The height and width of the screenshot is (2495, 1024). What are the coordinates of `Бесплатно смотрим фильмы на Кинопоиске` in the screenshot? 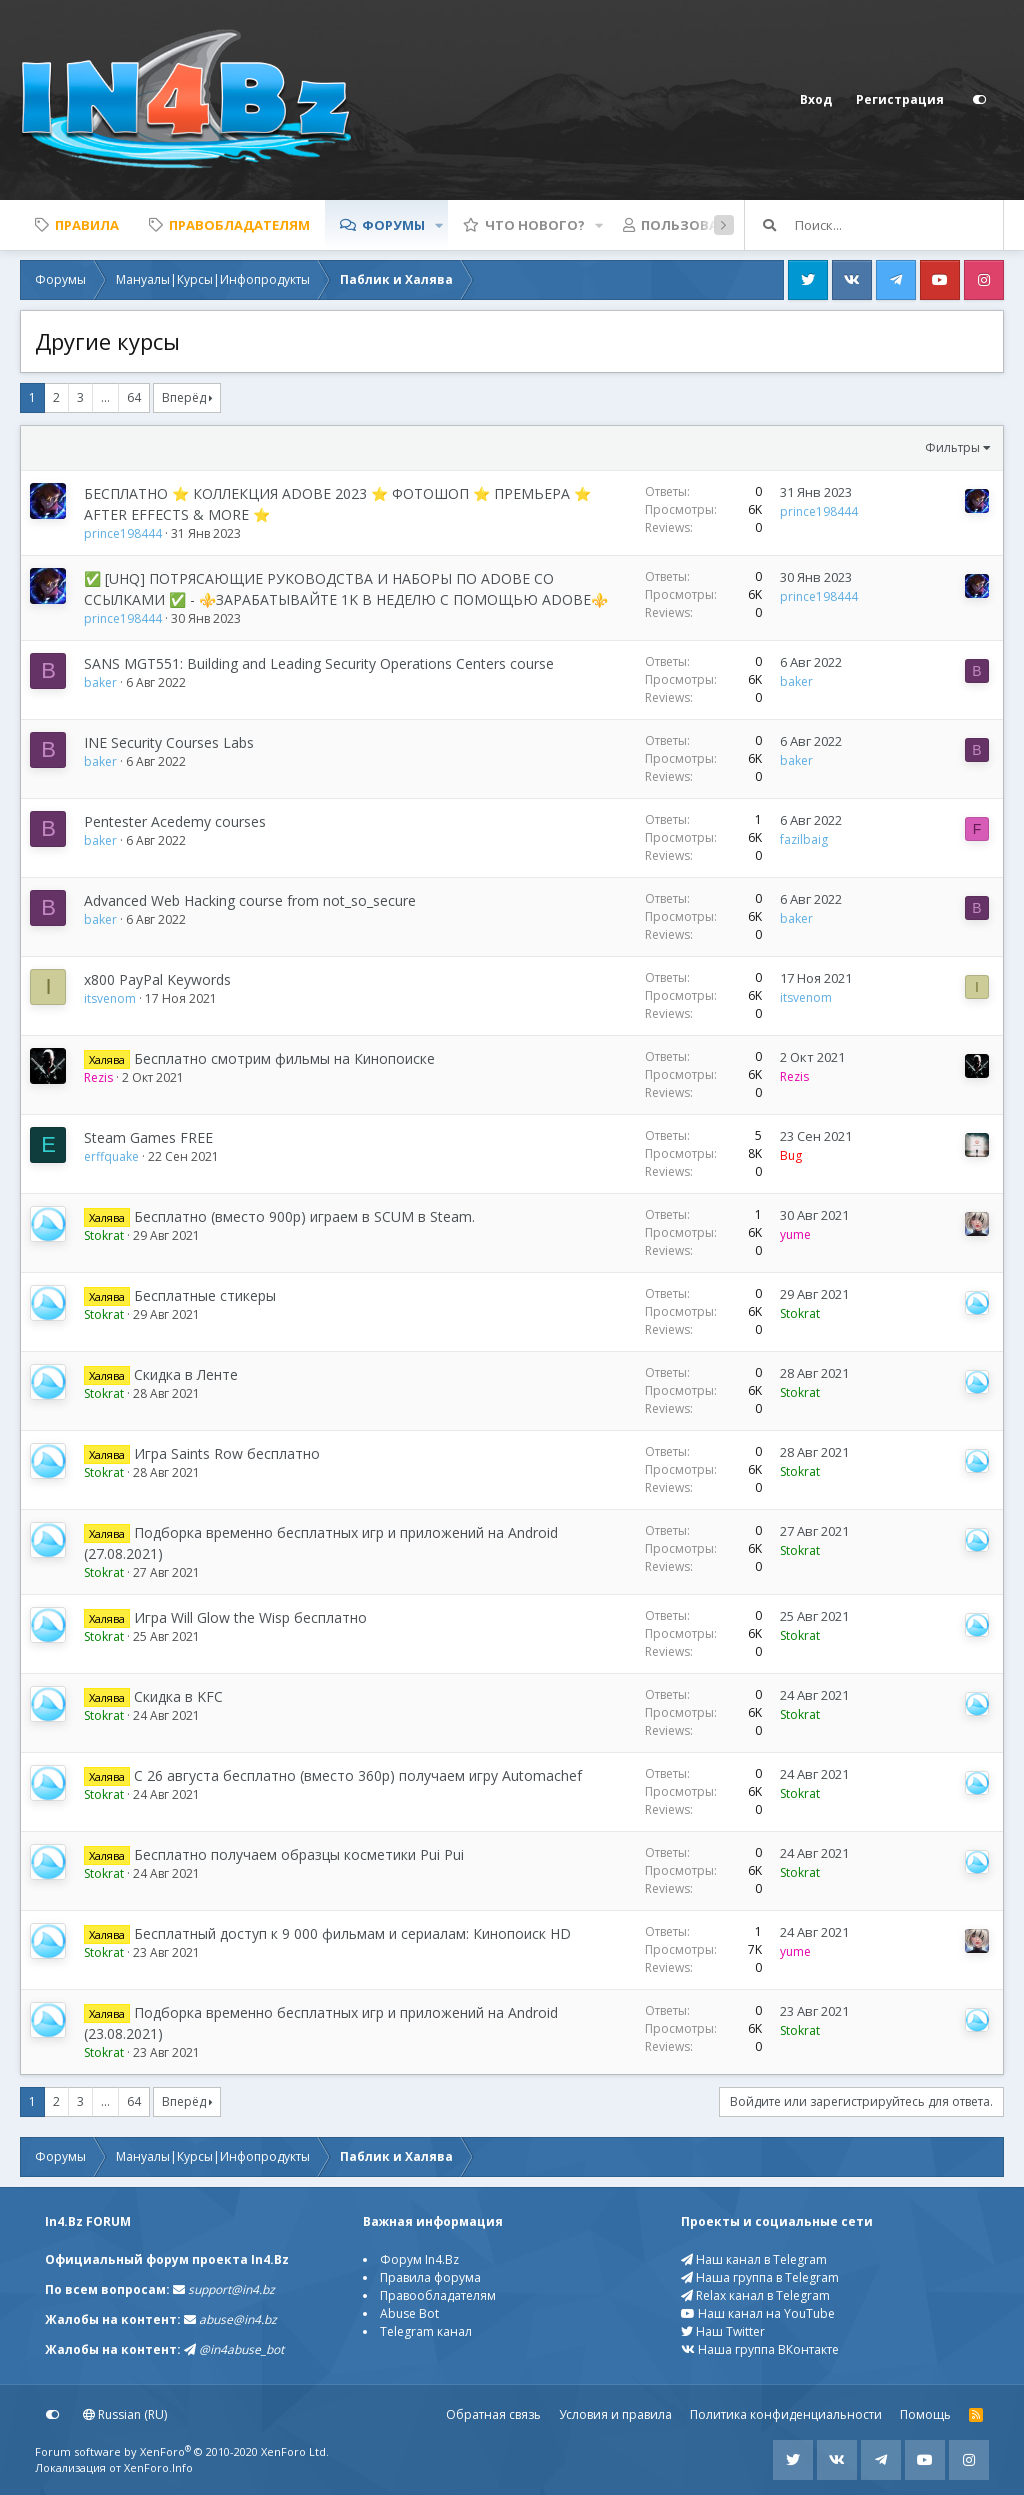 It's located at (284, 1058).